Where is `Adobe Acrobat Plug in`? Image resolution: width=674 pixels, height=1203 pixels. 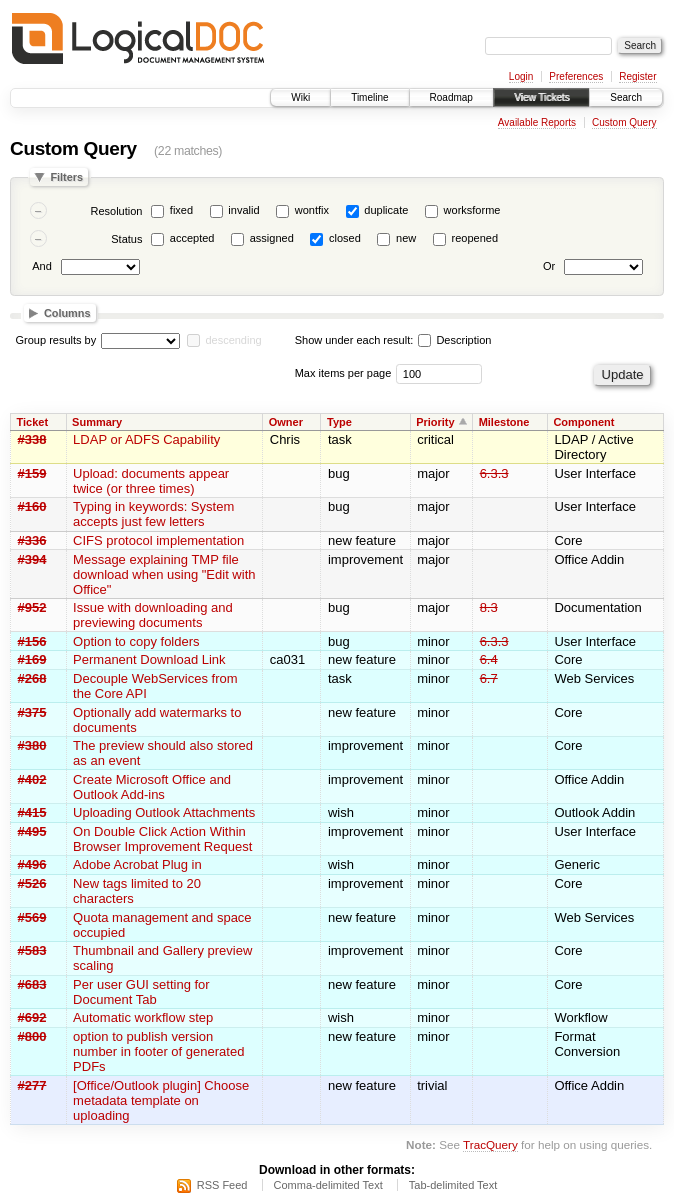
Adobe Acrobat Plug in is located at coordinates (137, 864).